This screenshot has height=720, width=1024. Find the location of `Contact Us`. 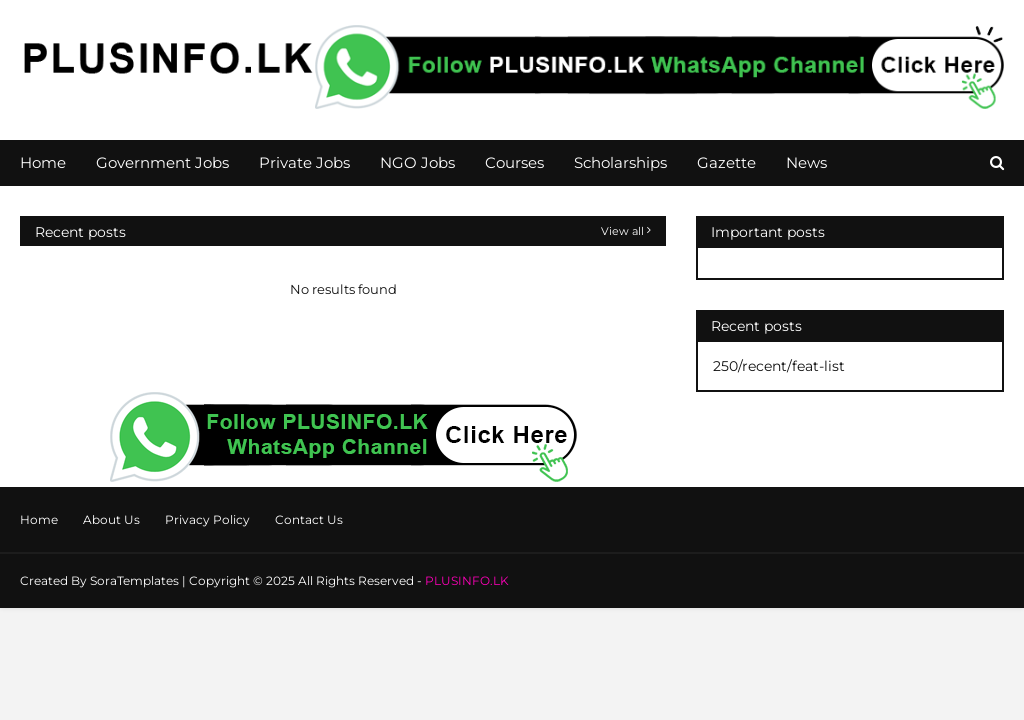

Contact Us is located at coordinates (309, 519).